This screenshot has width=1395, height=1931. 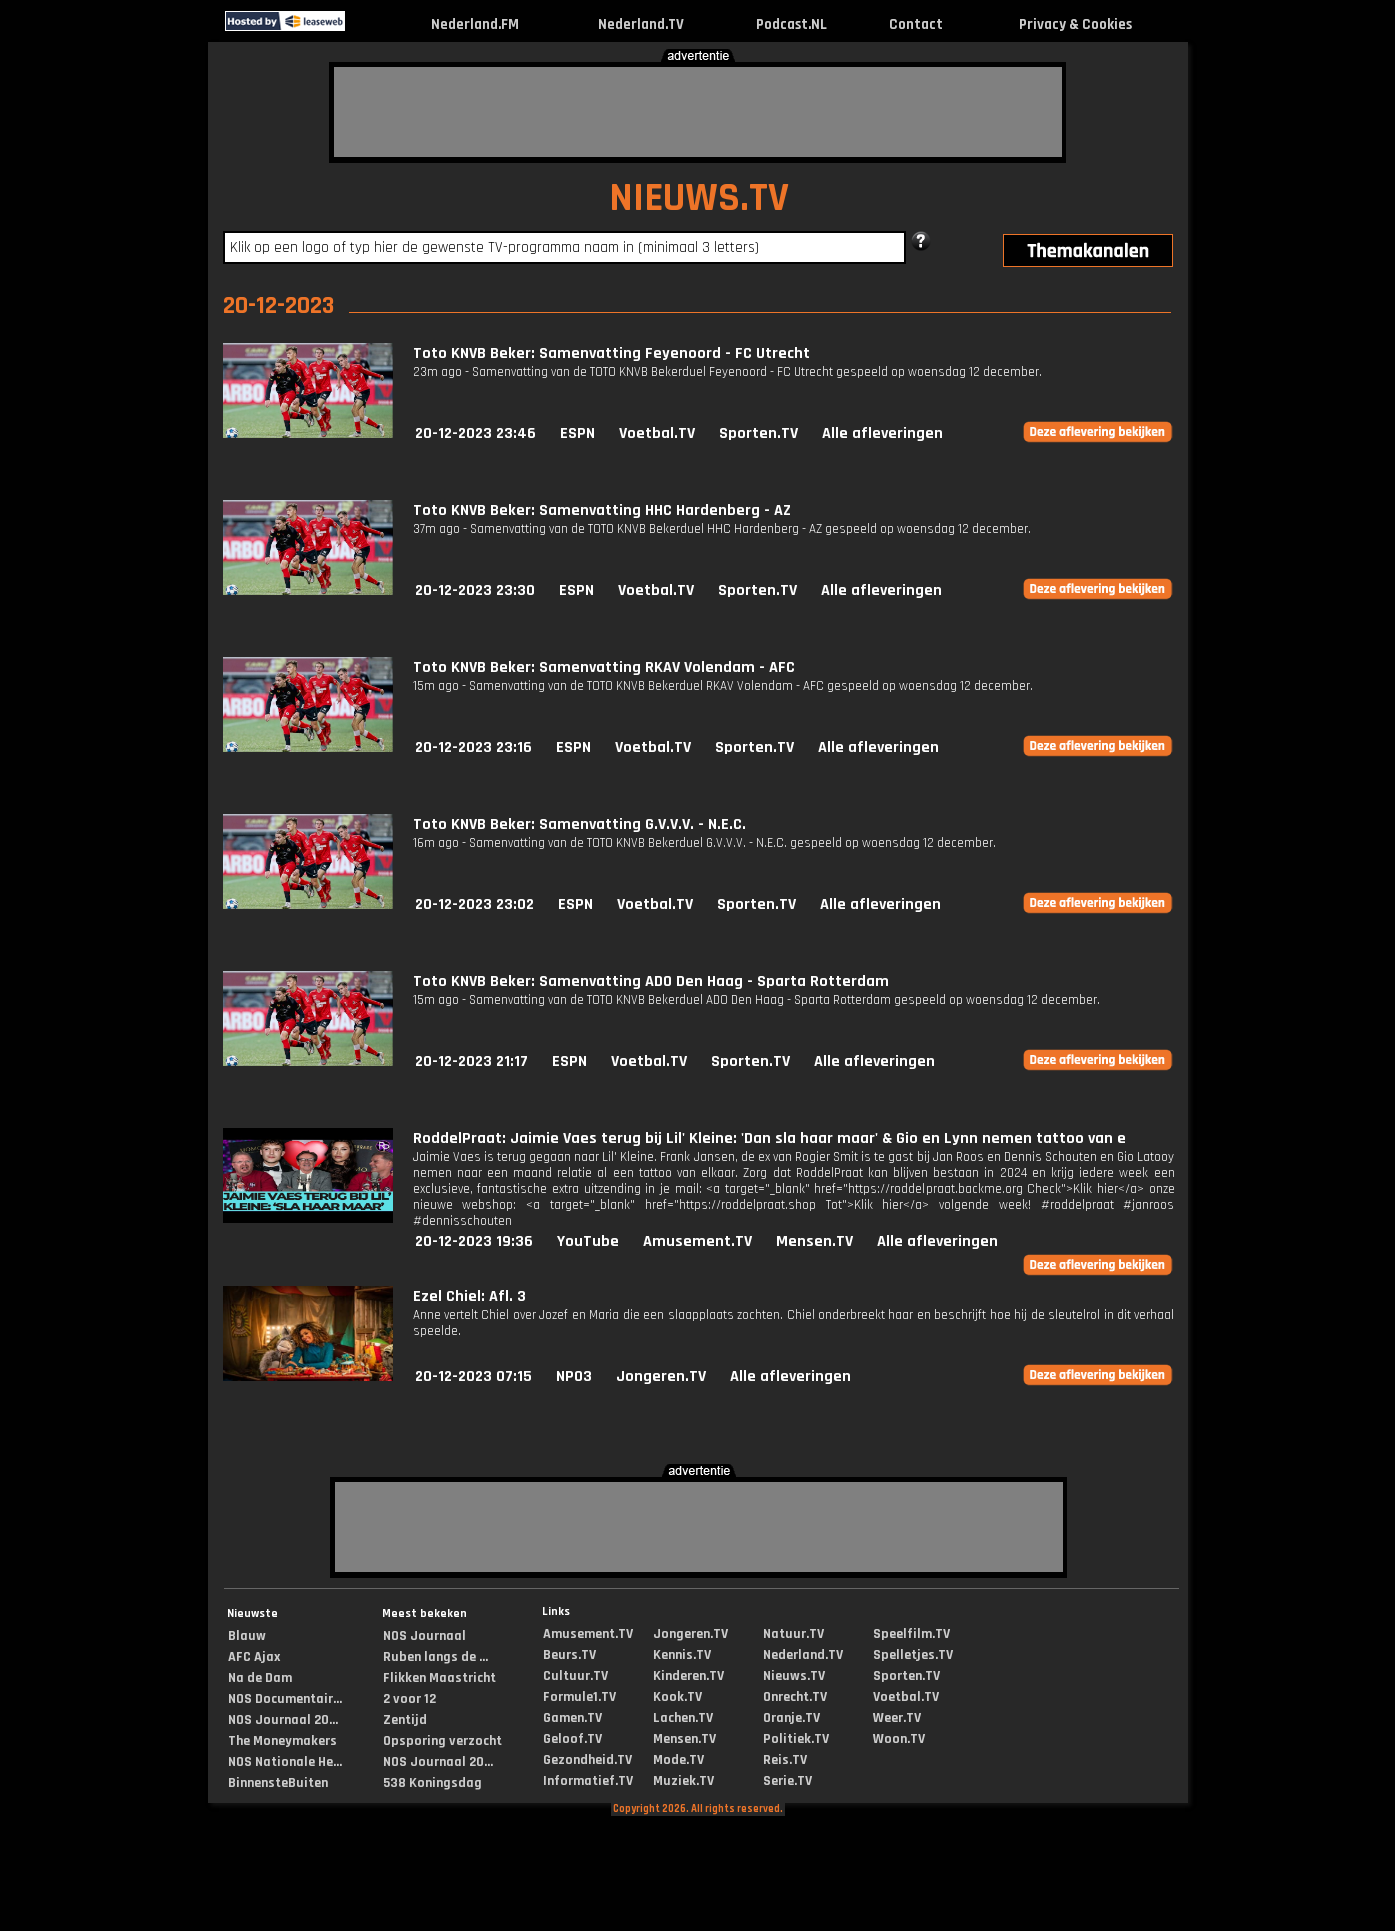 I want to click on NOS Journaal 20..., so click(x=283, y=1720).